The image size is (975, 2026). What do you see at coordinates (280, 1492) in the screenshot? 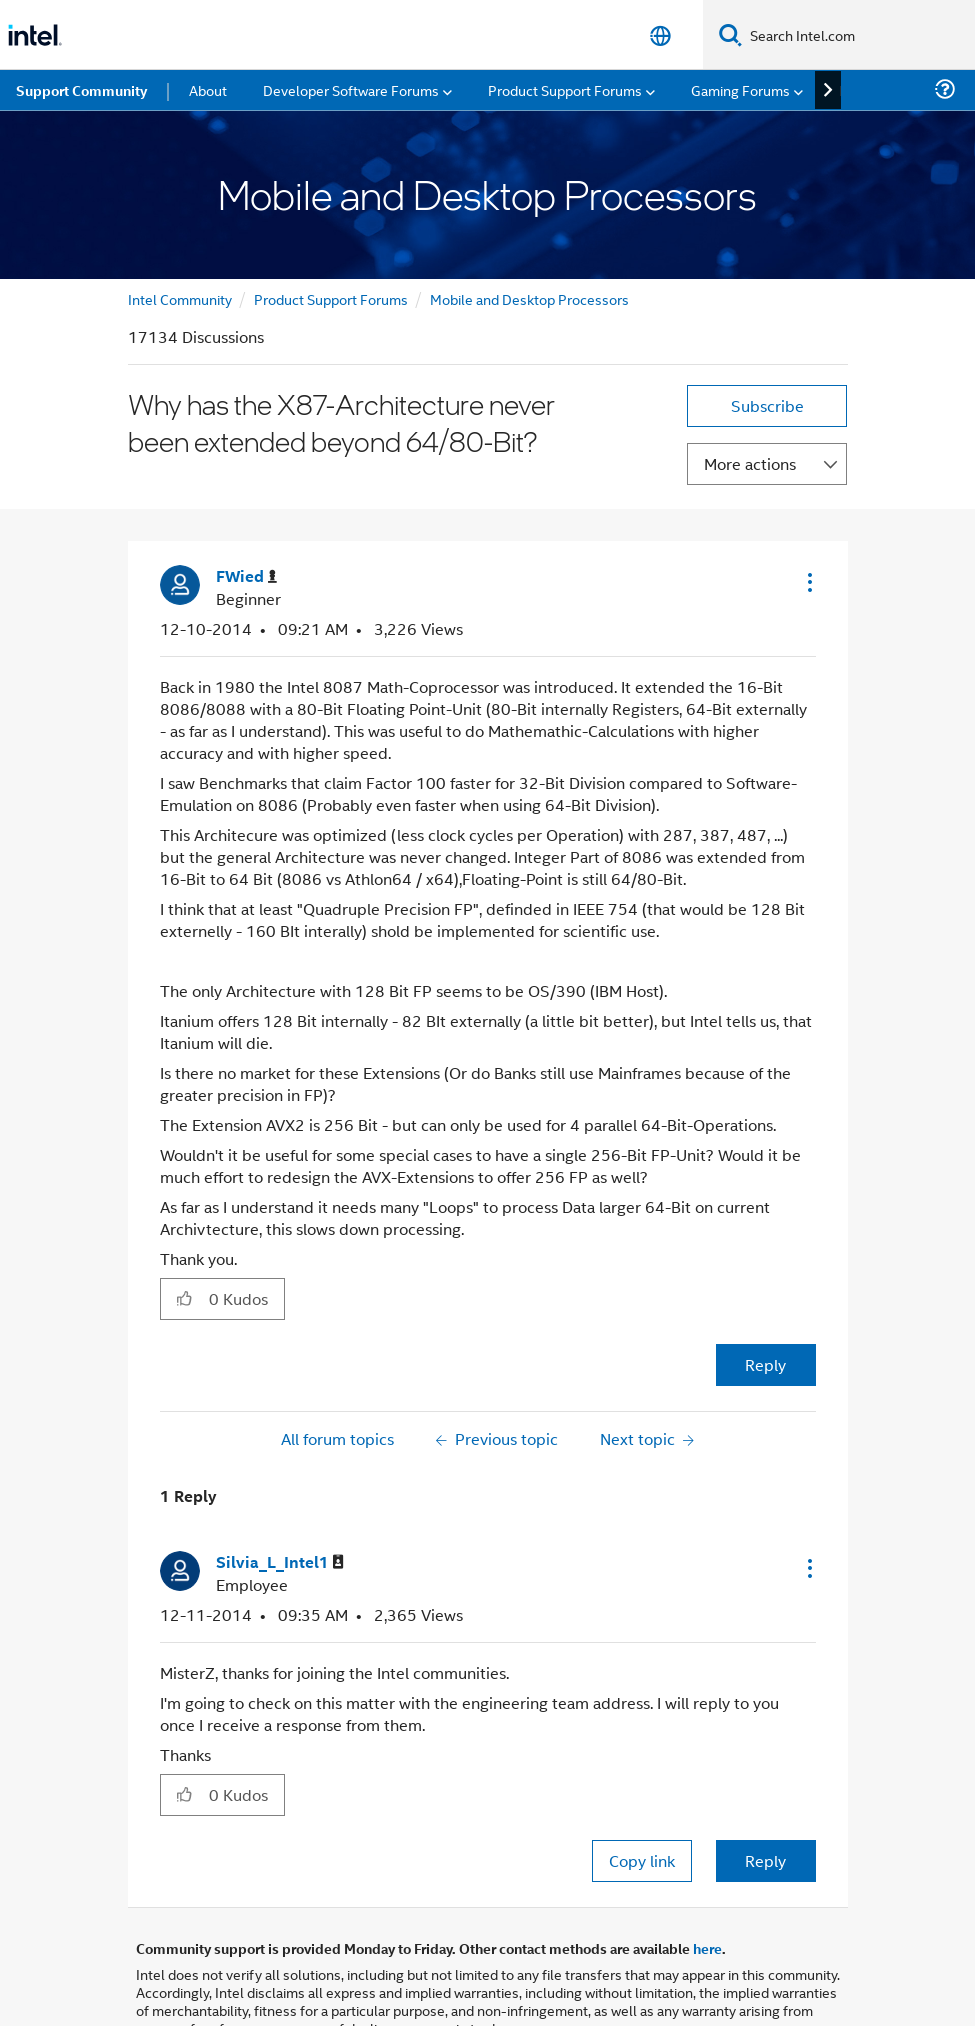
I see `[View Profile of Silvia_L_Intel1]` at bounding box center [280, 1492].